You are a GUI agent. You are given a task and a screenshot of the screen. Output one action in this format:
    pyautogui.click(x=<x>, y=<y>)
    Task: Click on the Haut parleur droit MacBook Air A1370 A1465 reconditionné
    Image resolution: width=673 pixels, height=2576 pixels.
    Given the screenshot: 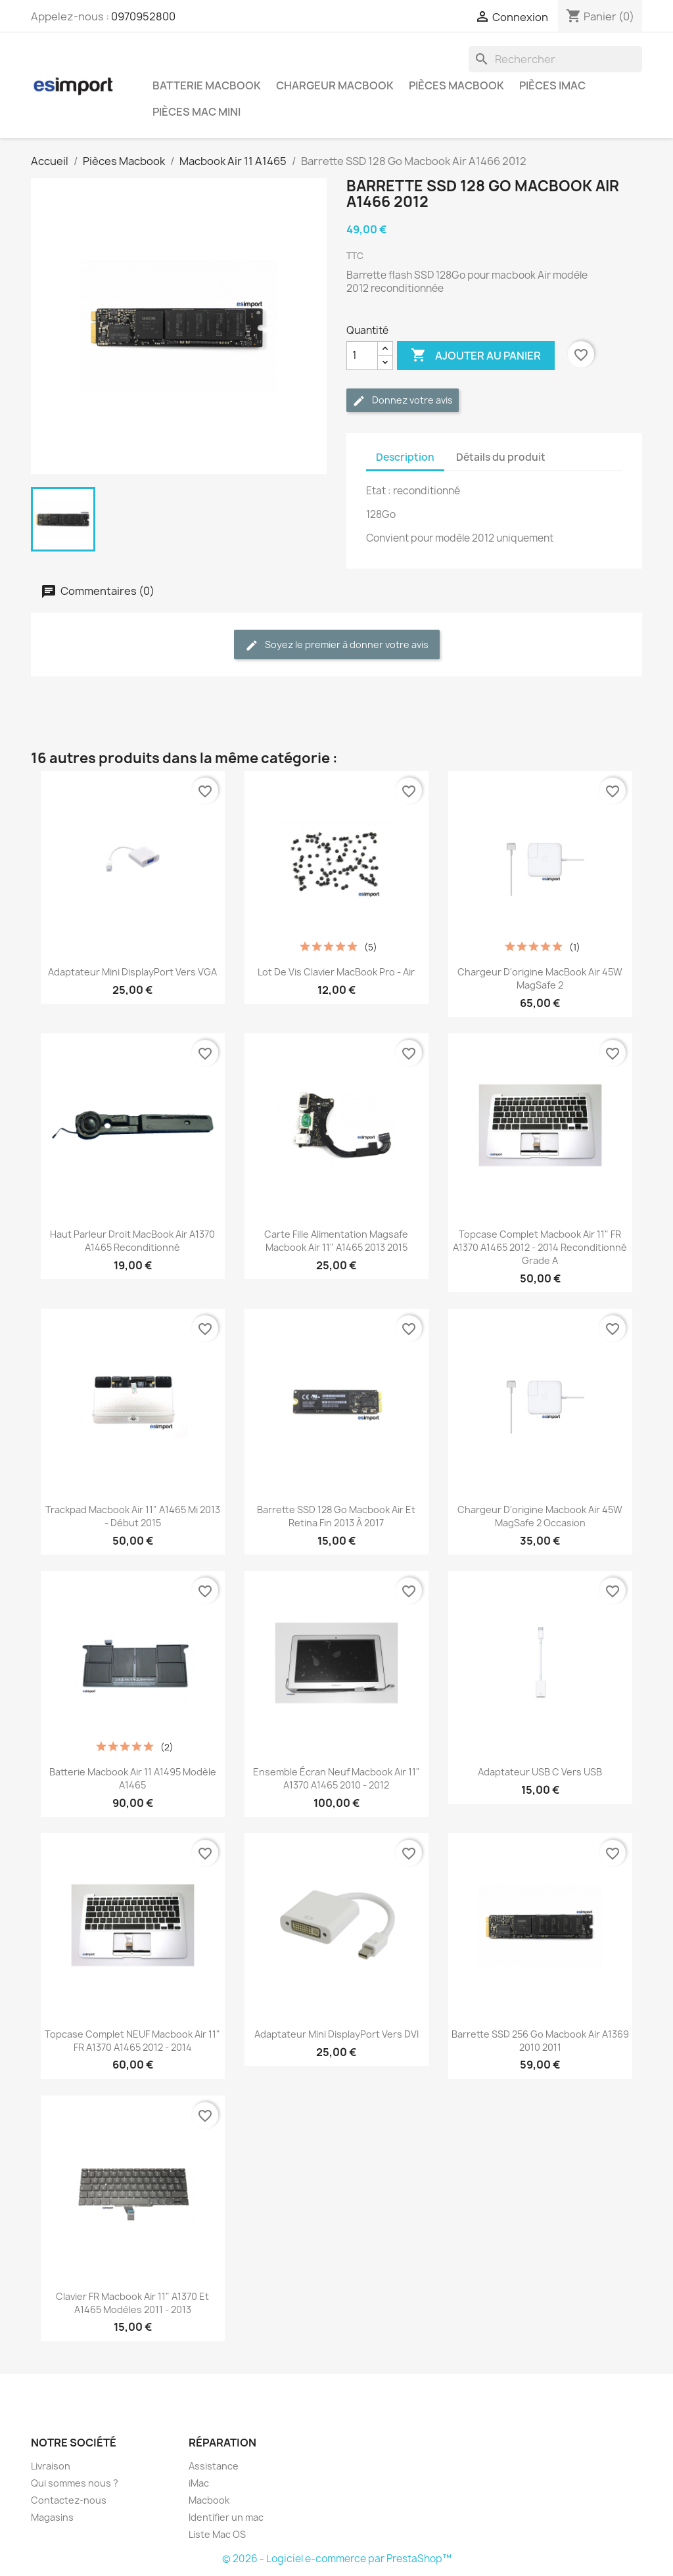 What is the action you would take?
    pyautogui.click(x=132, y=1240)
    